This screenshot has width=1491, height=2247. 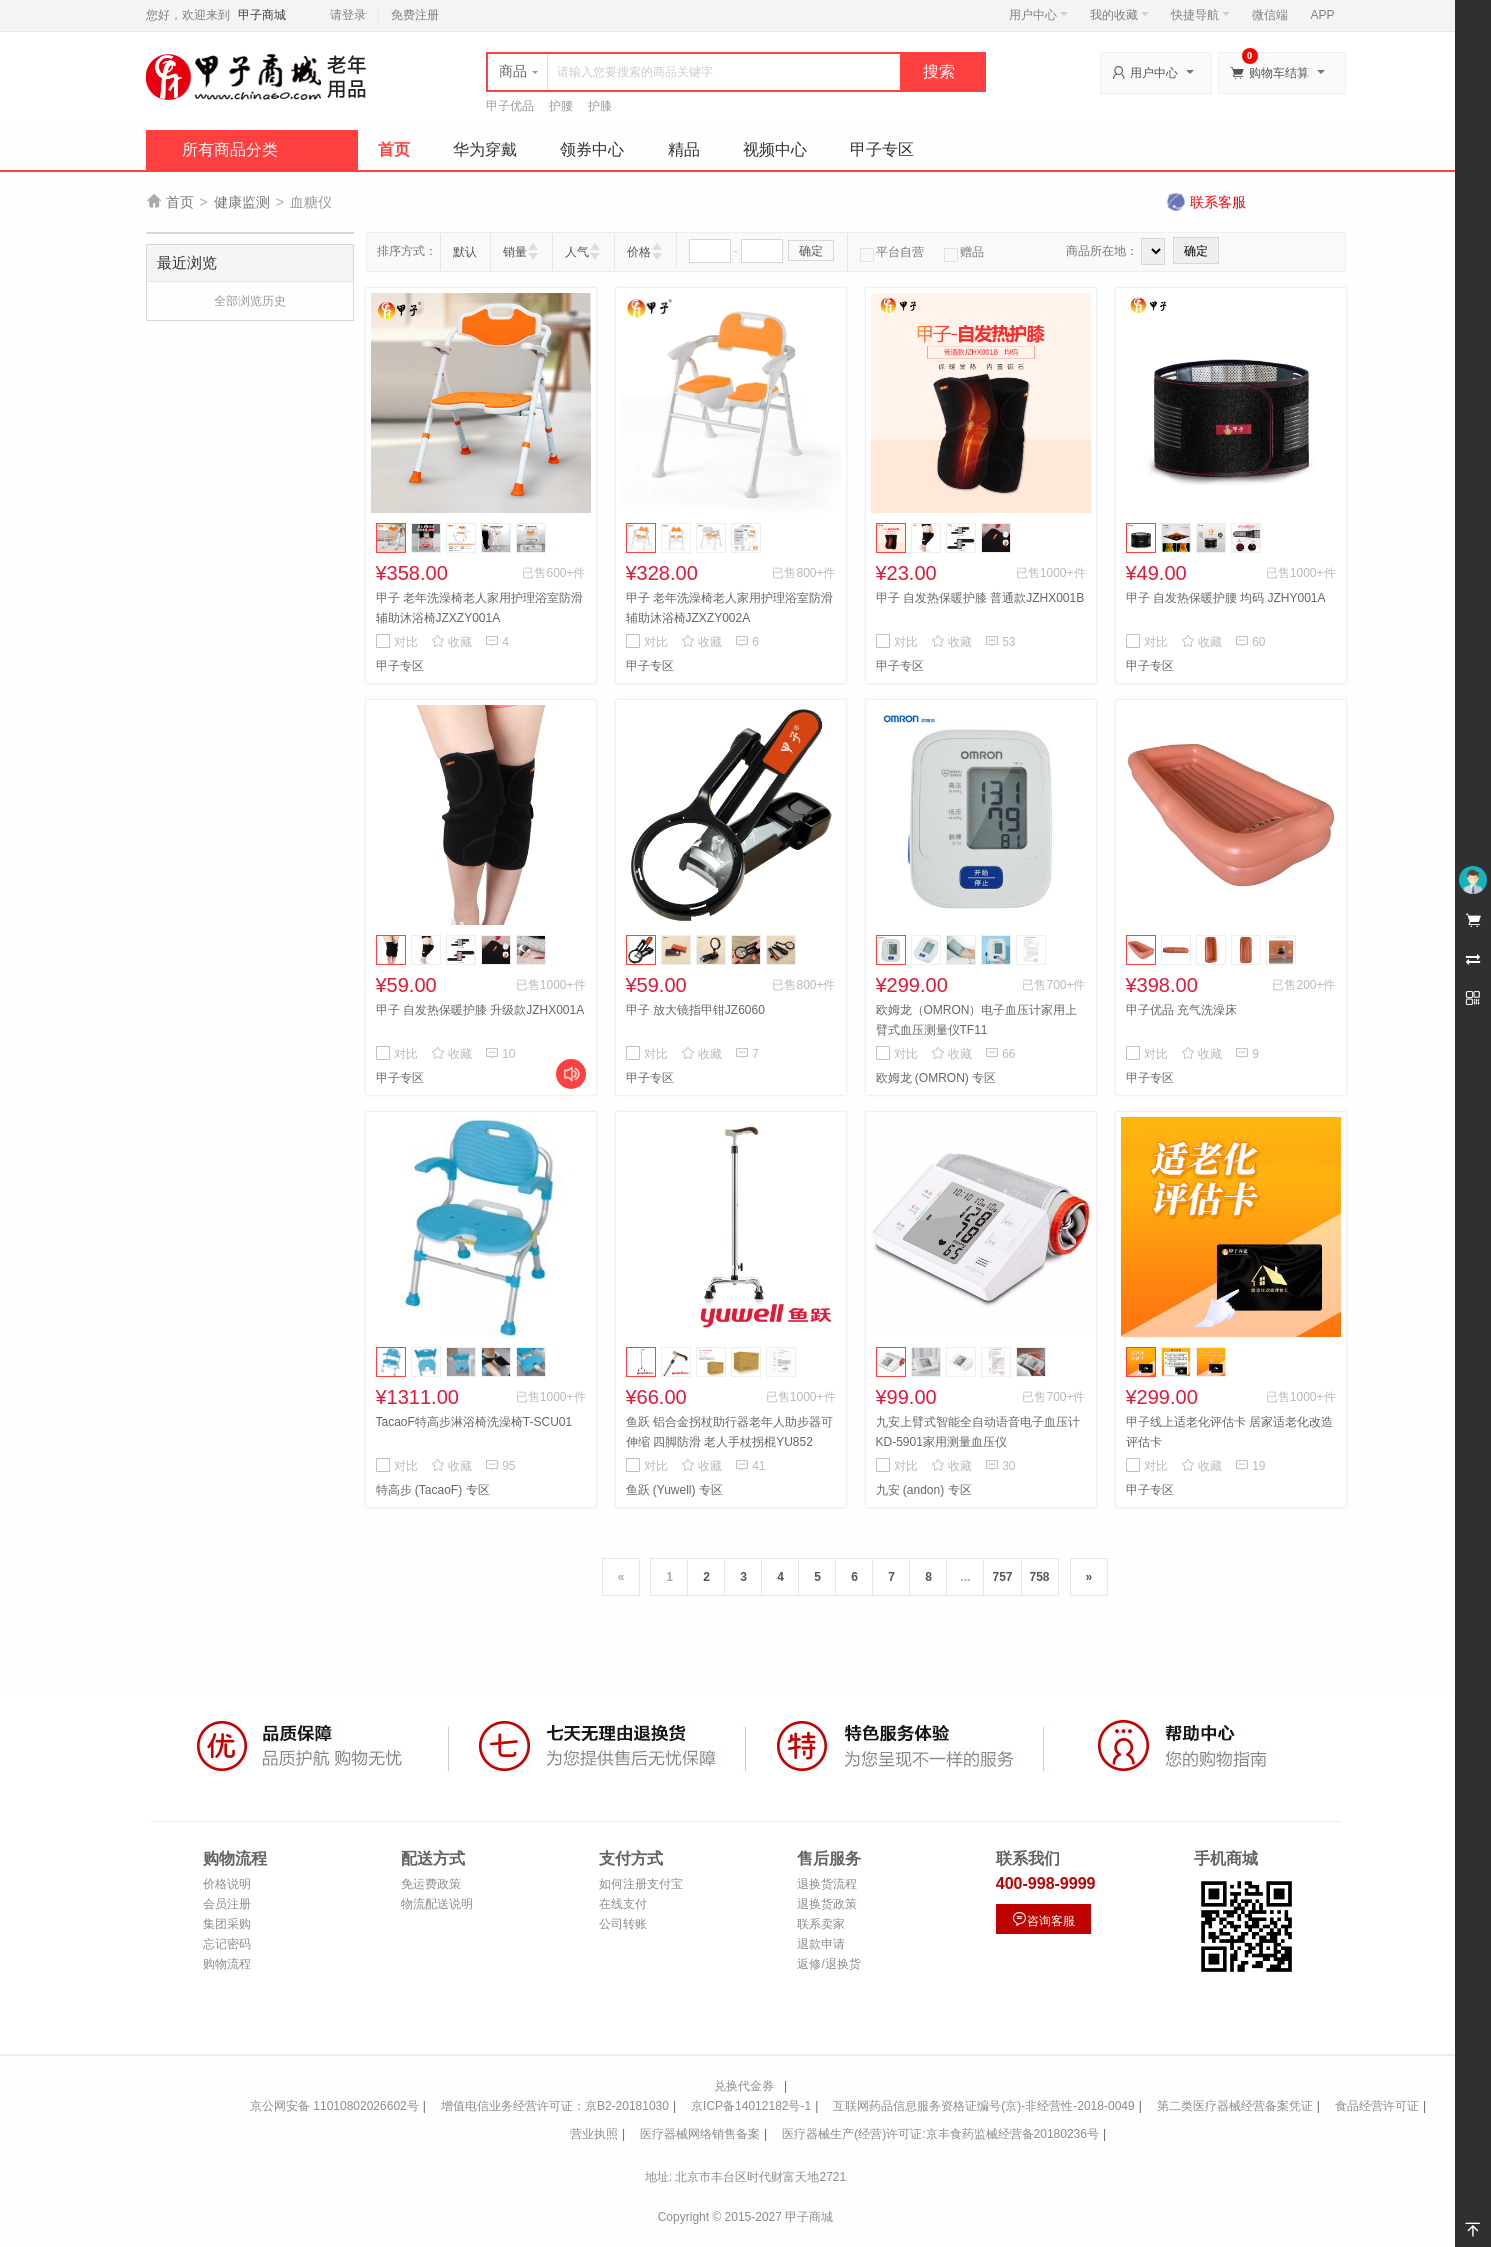 What do you see at coordinates (964, 252) in the screenshot?
I see `赠品` at bounding box center [964, 252].